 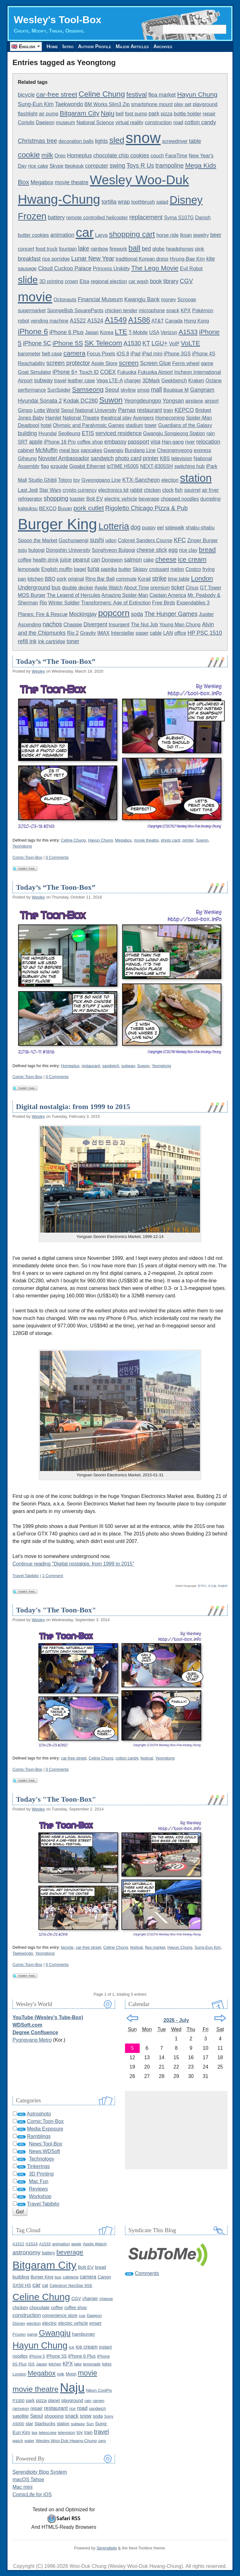 What do you see at coordinates (143, 202) in the screenshot?
I see `toothbrush` at bounding box center [143, 202].